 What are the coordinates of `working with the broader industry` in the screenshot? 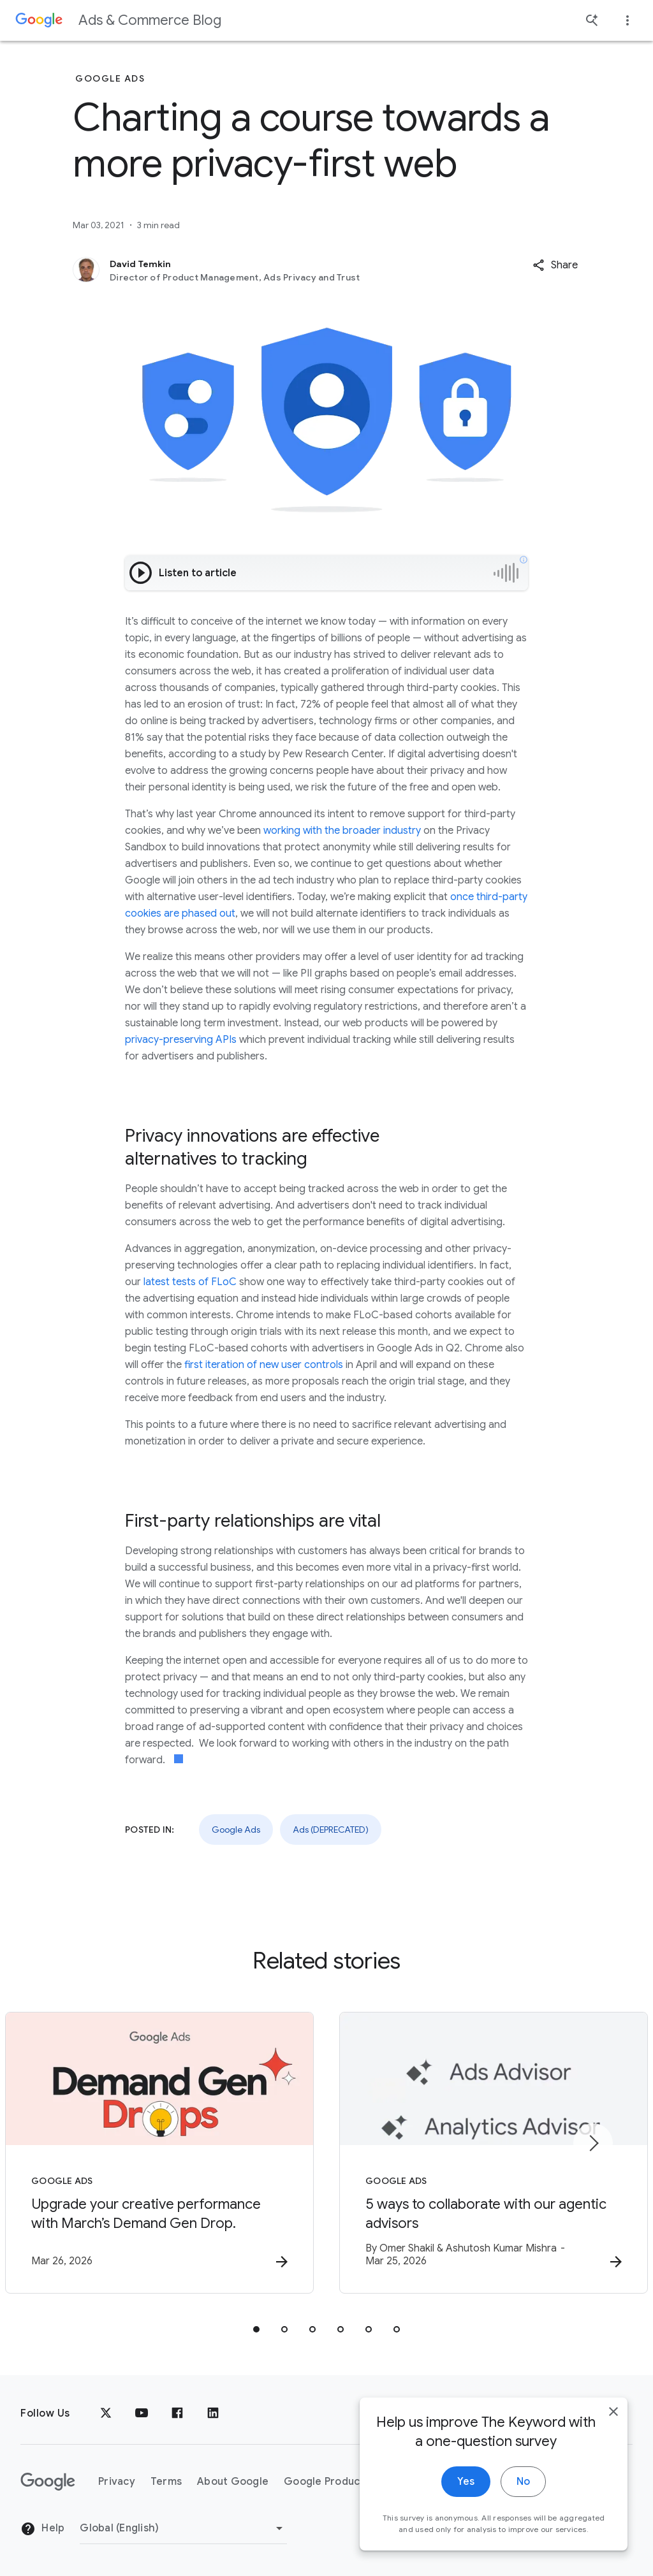 It's located at (342, 830).